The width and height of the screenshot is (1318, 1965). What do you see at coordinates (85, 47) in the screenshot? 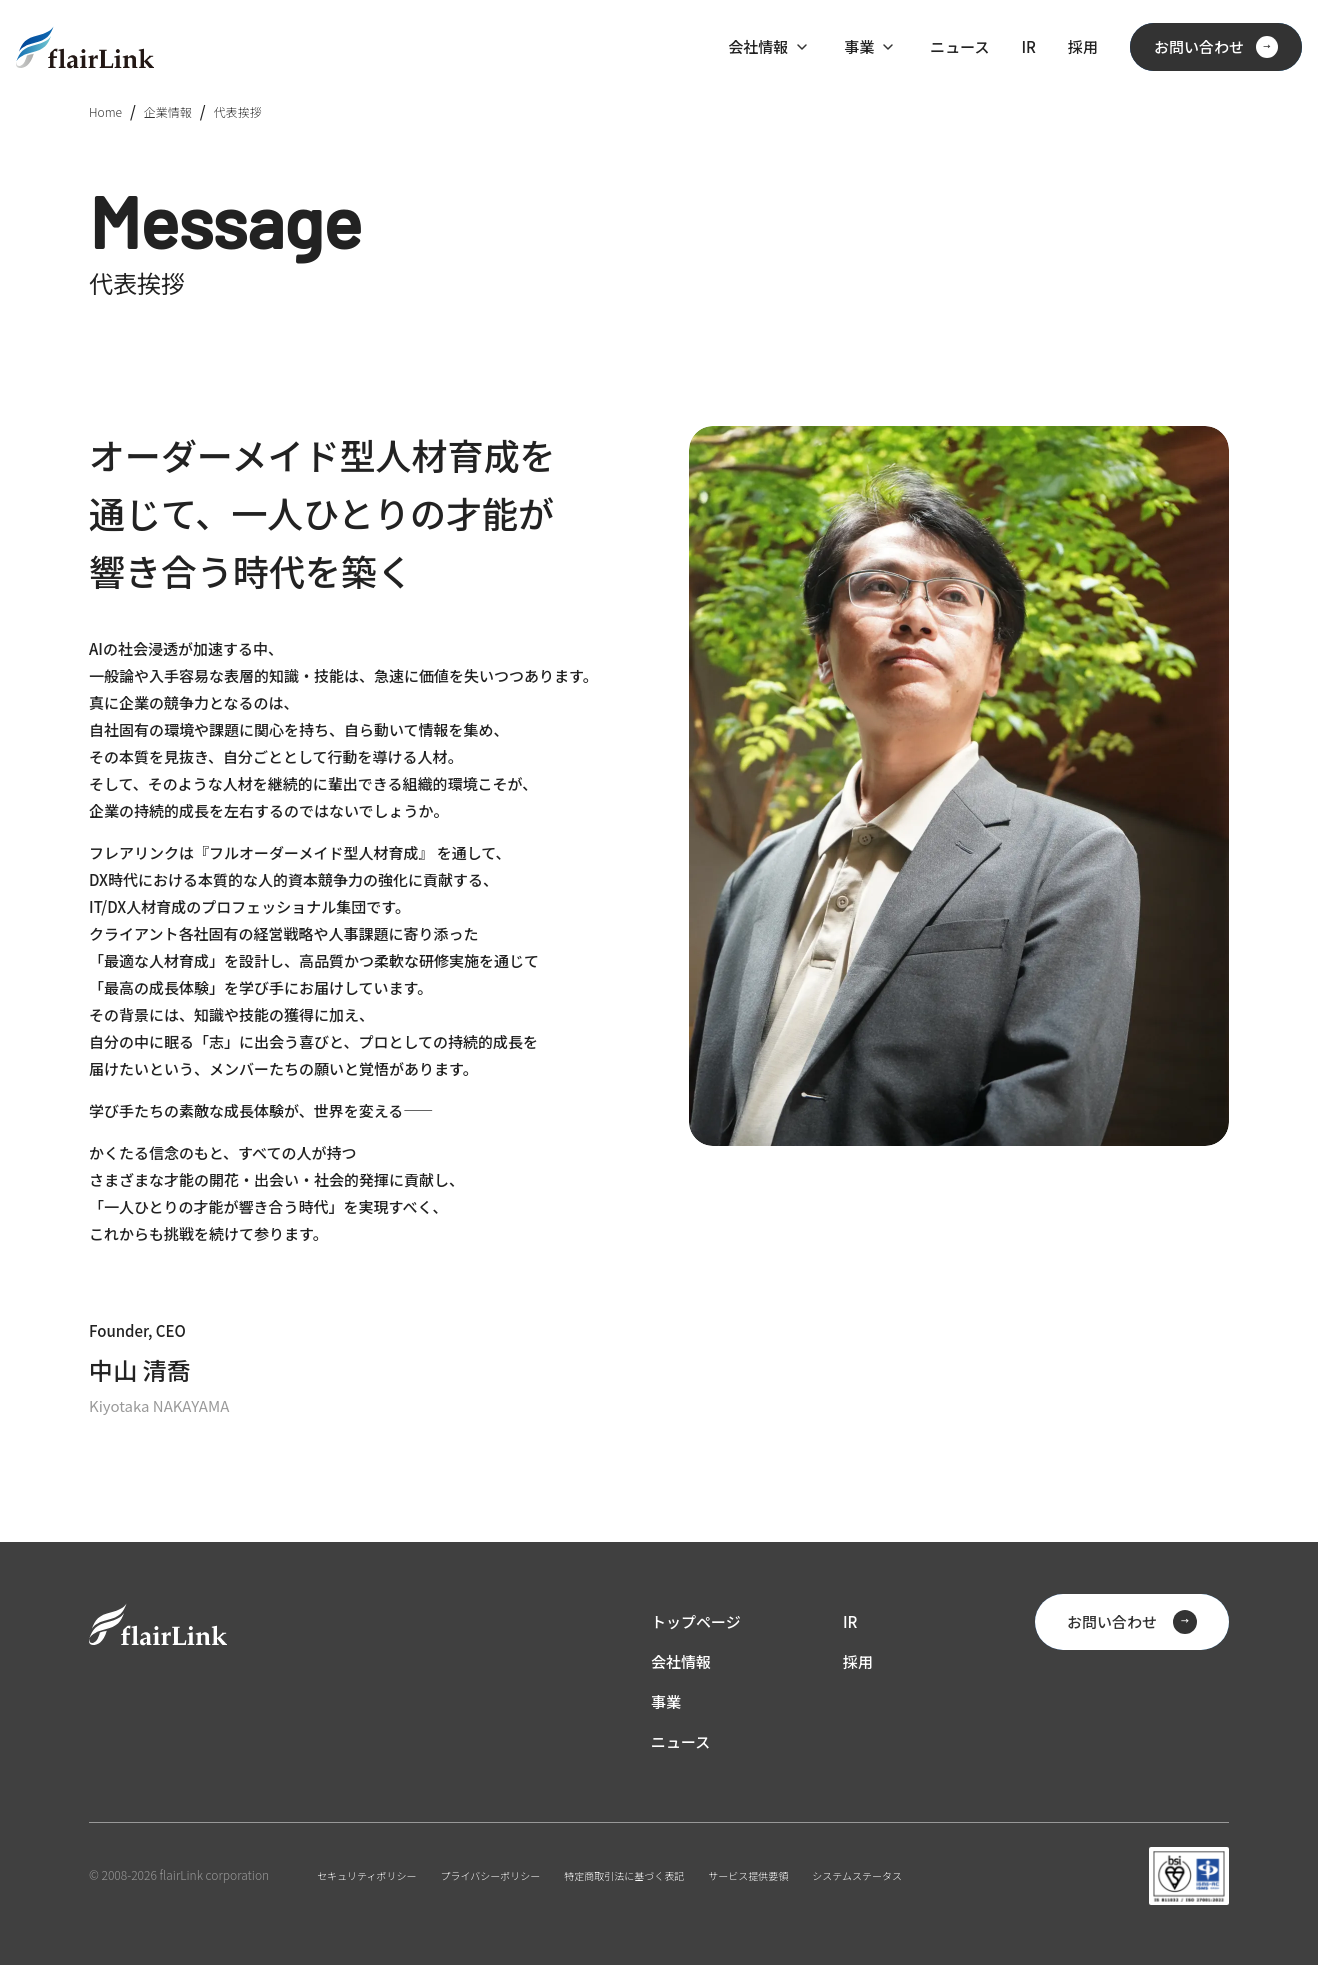
I see `[ホーム]` at bounding box center [85, 47].